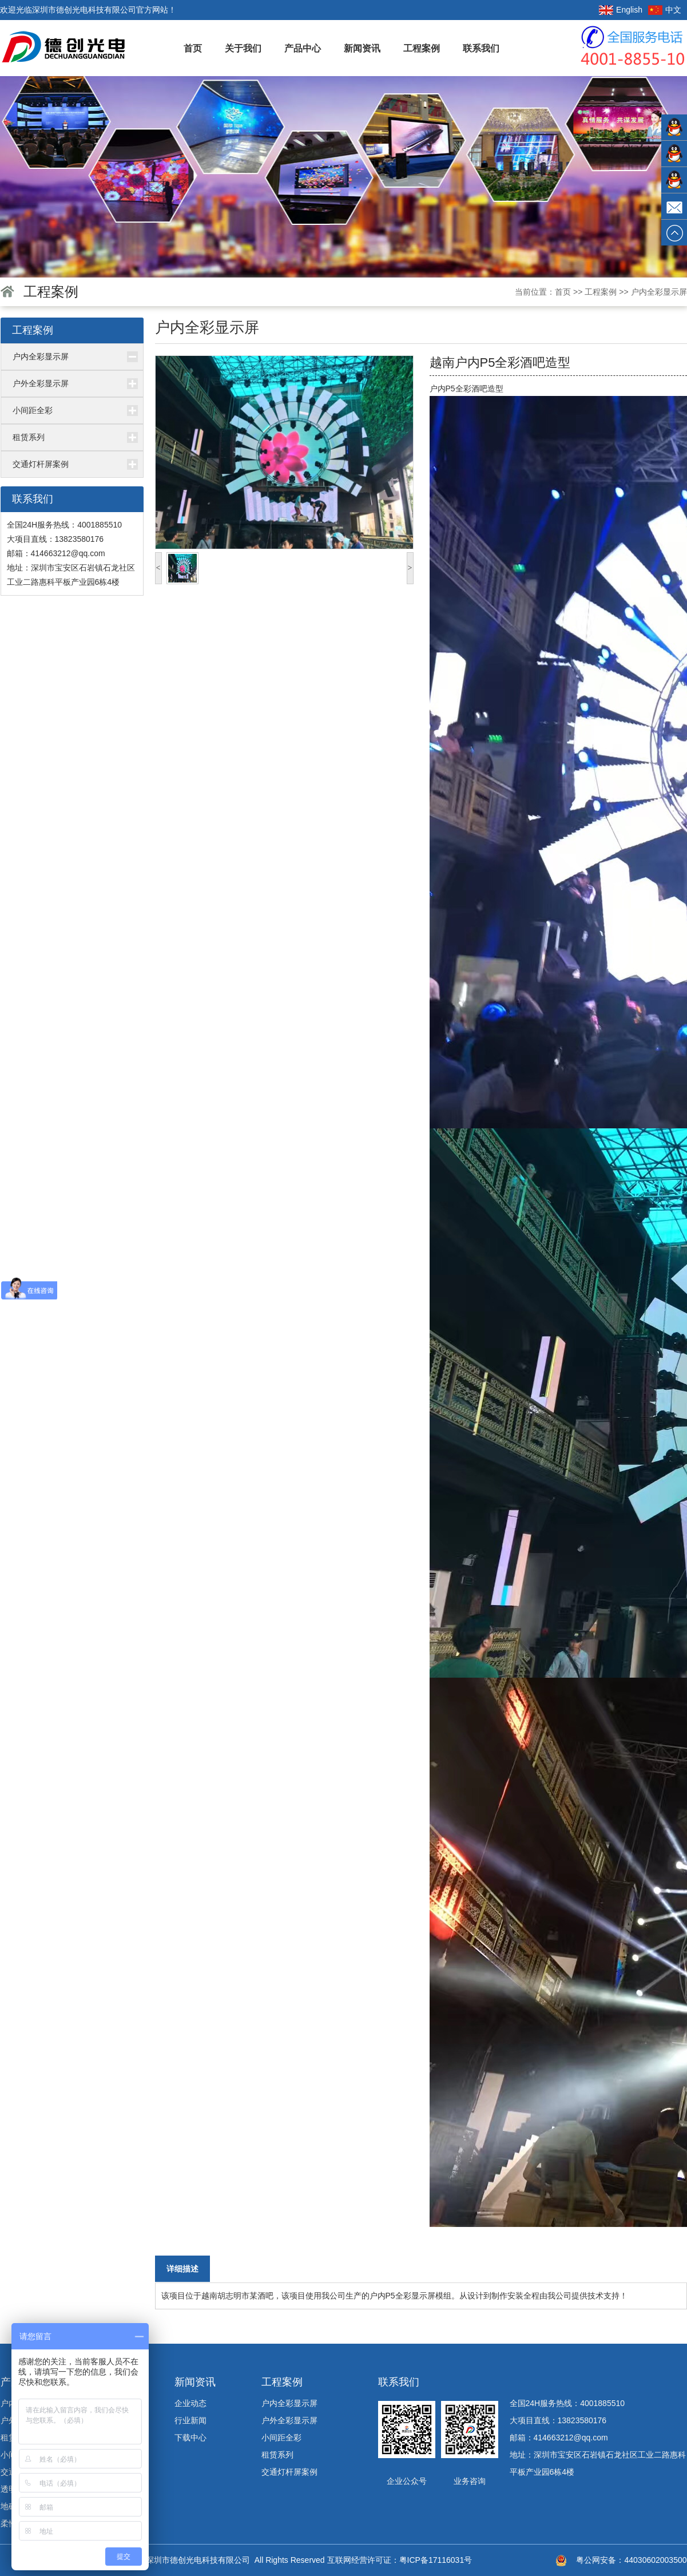  I want to click on 联系我们, so click(481, 48).